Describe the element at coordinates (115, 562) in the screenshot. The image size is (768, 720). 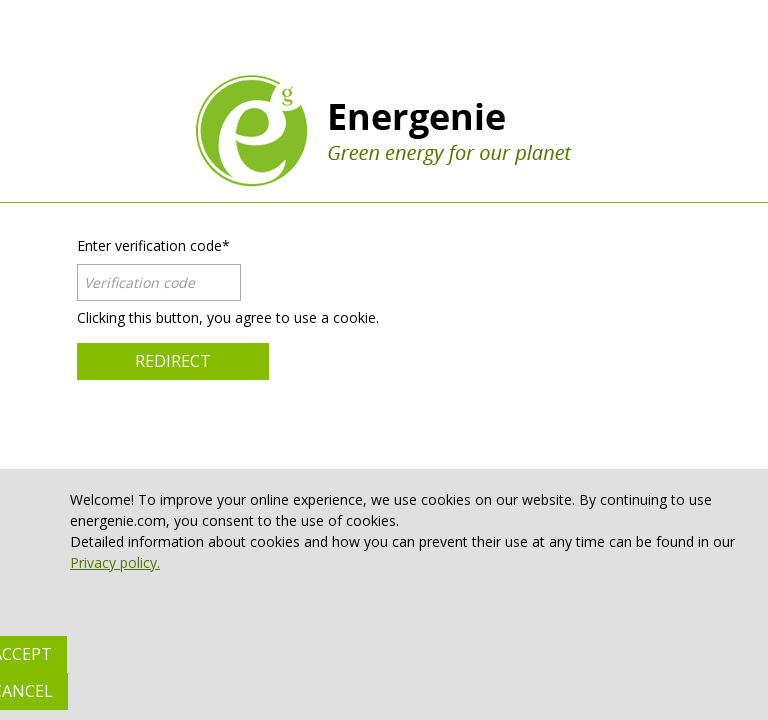
I see `Privacy policy.` at that location.